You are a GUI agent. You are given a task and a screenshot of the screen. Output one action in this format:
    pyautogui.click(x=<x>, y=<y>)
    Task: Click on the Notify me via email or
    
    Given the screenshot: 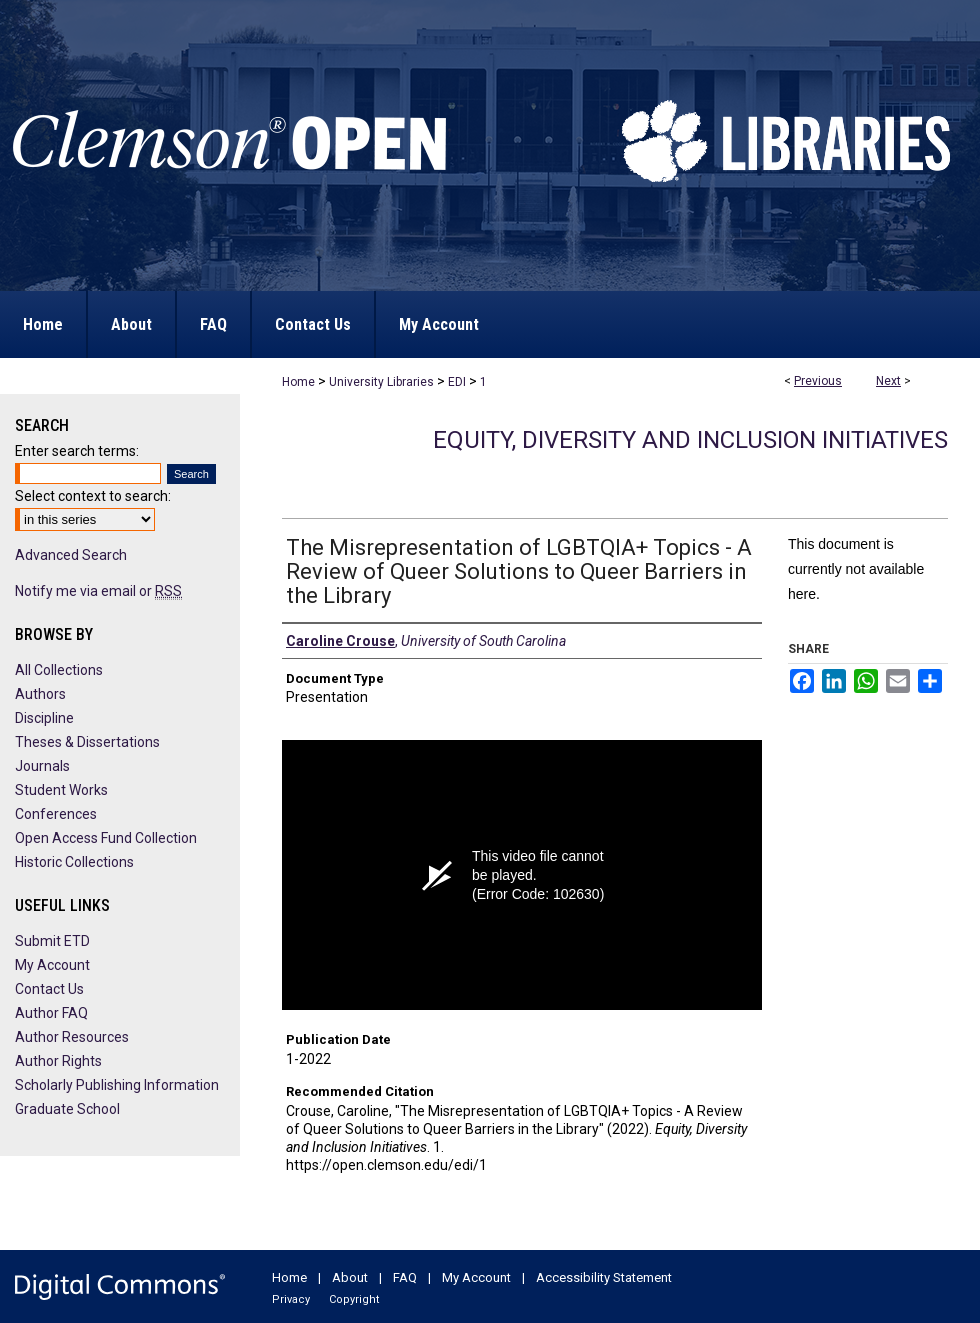 What is the action you would take?
    pyautogui.click(x=98, y=591)
    